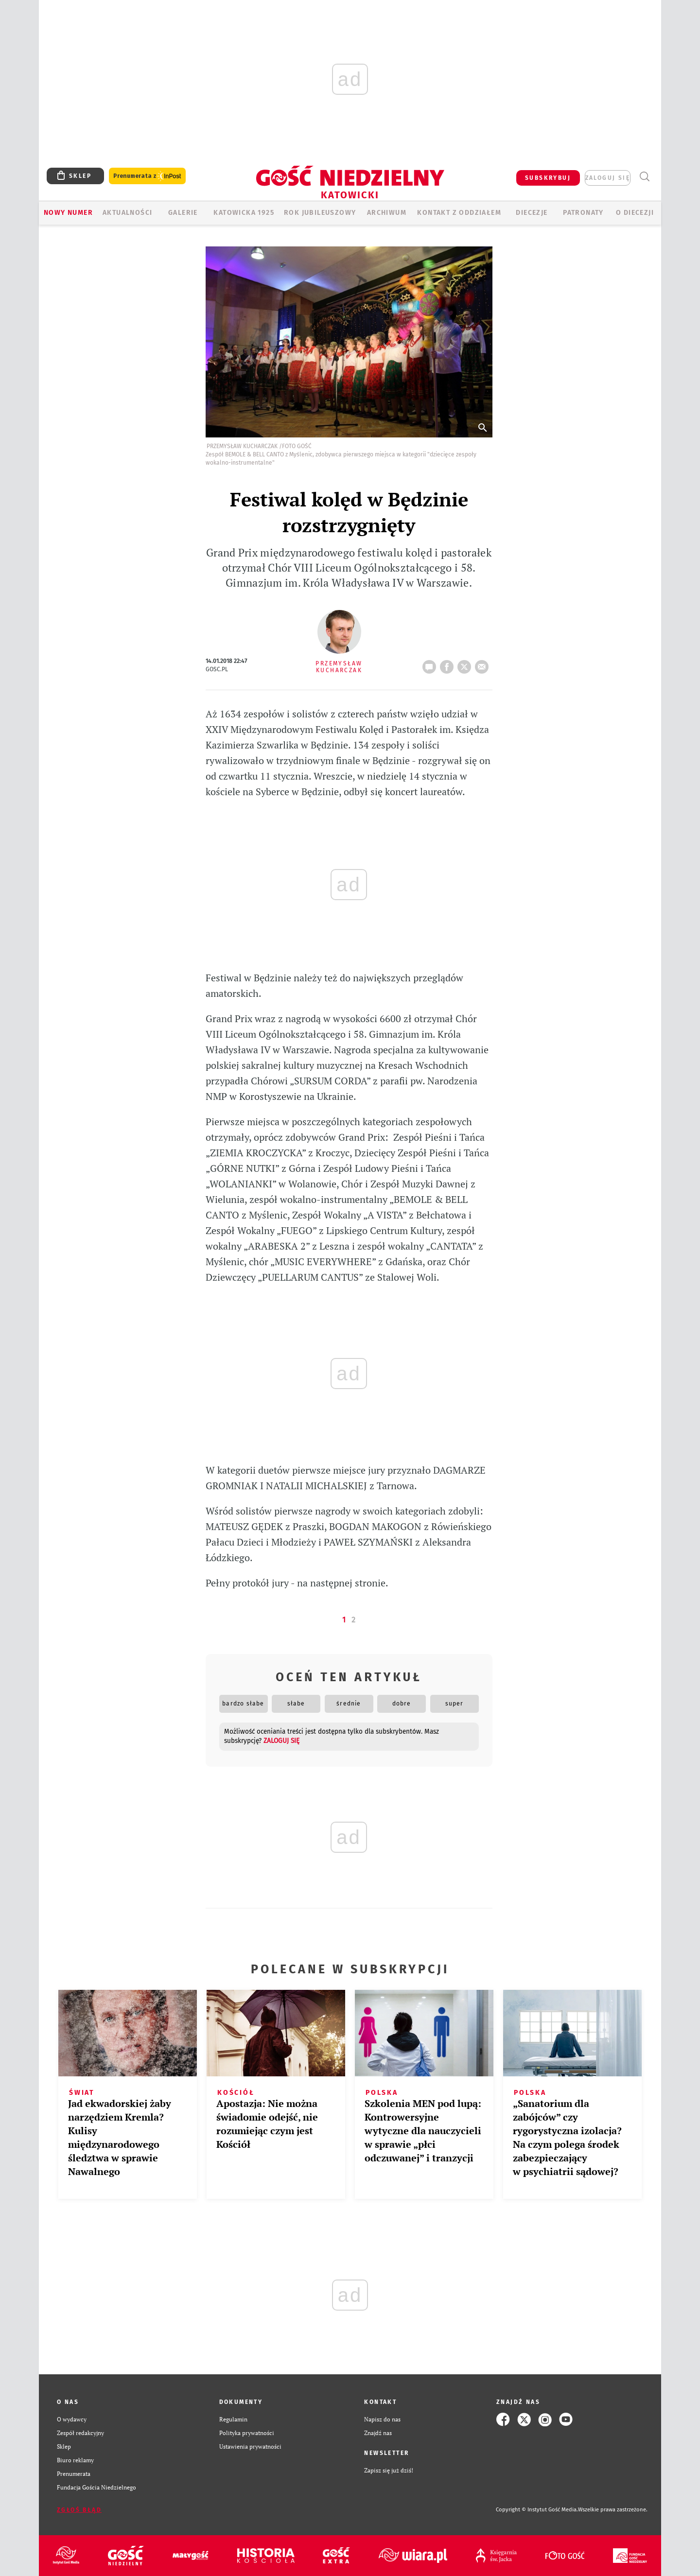  I want to click on GALERIE, so click(183, 213).